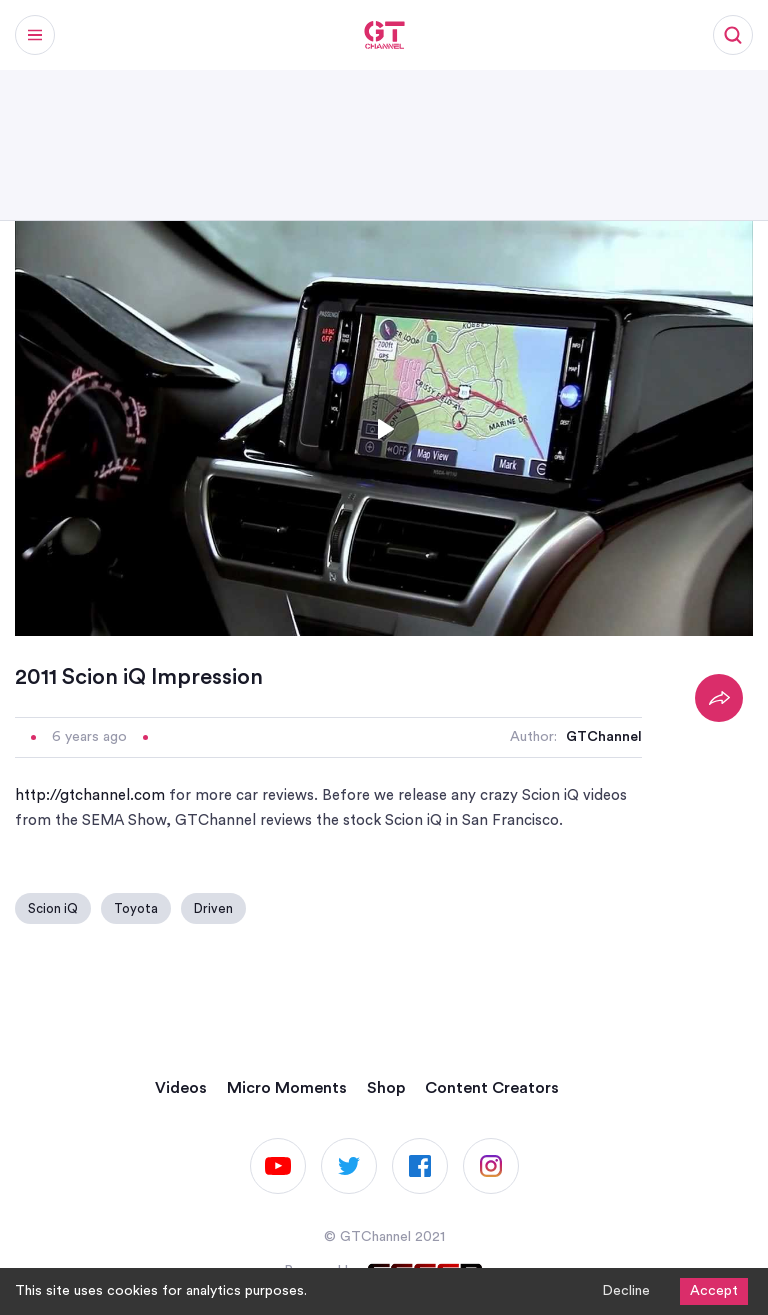 The height and width of the screenshot is (1315, 768). I want to click on [Share], so click(719, 698).